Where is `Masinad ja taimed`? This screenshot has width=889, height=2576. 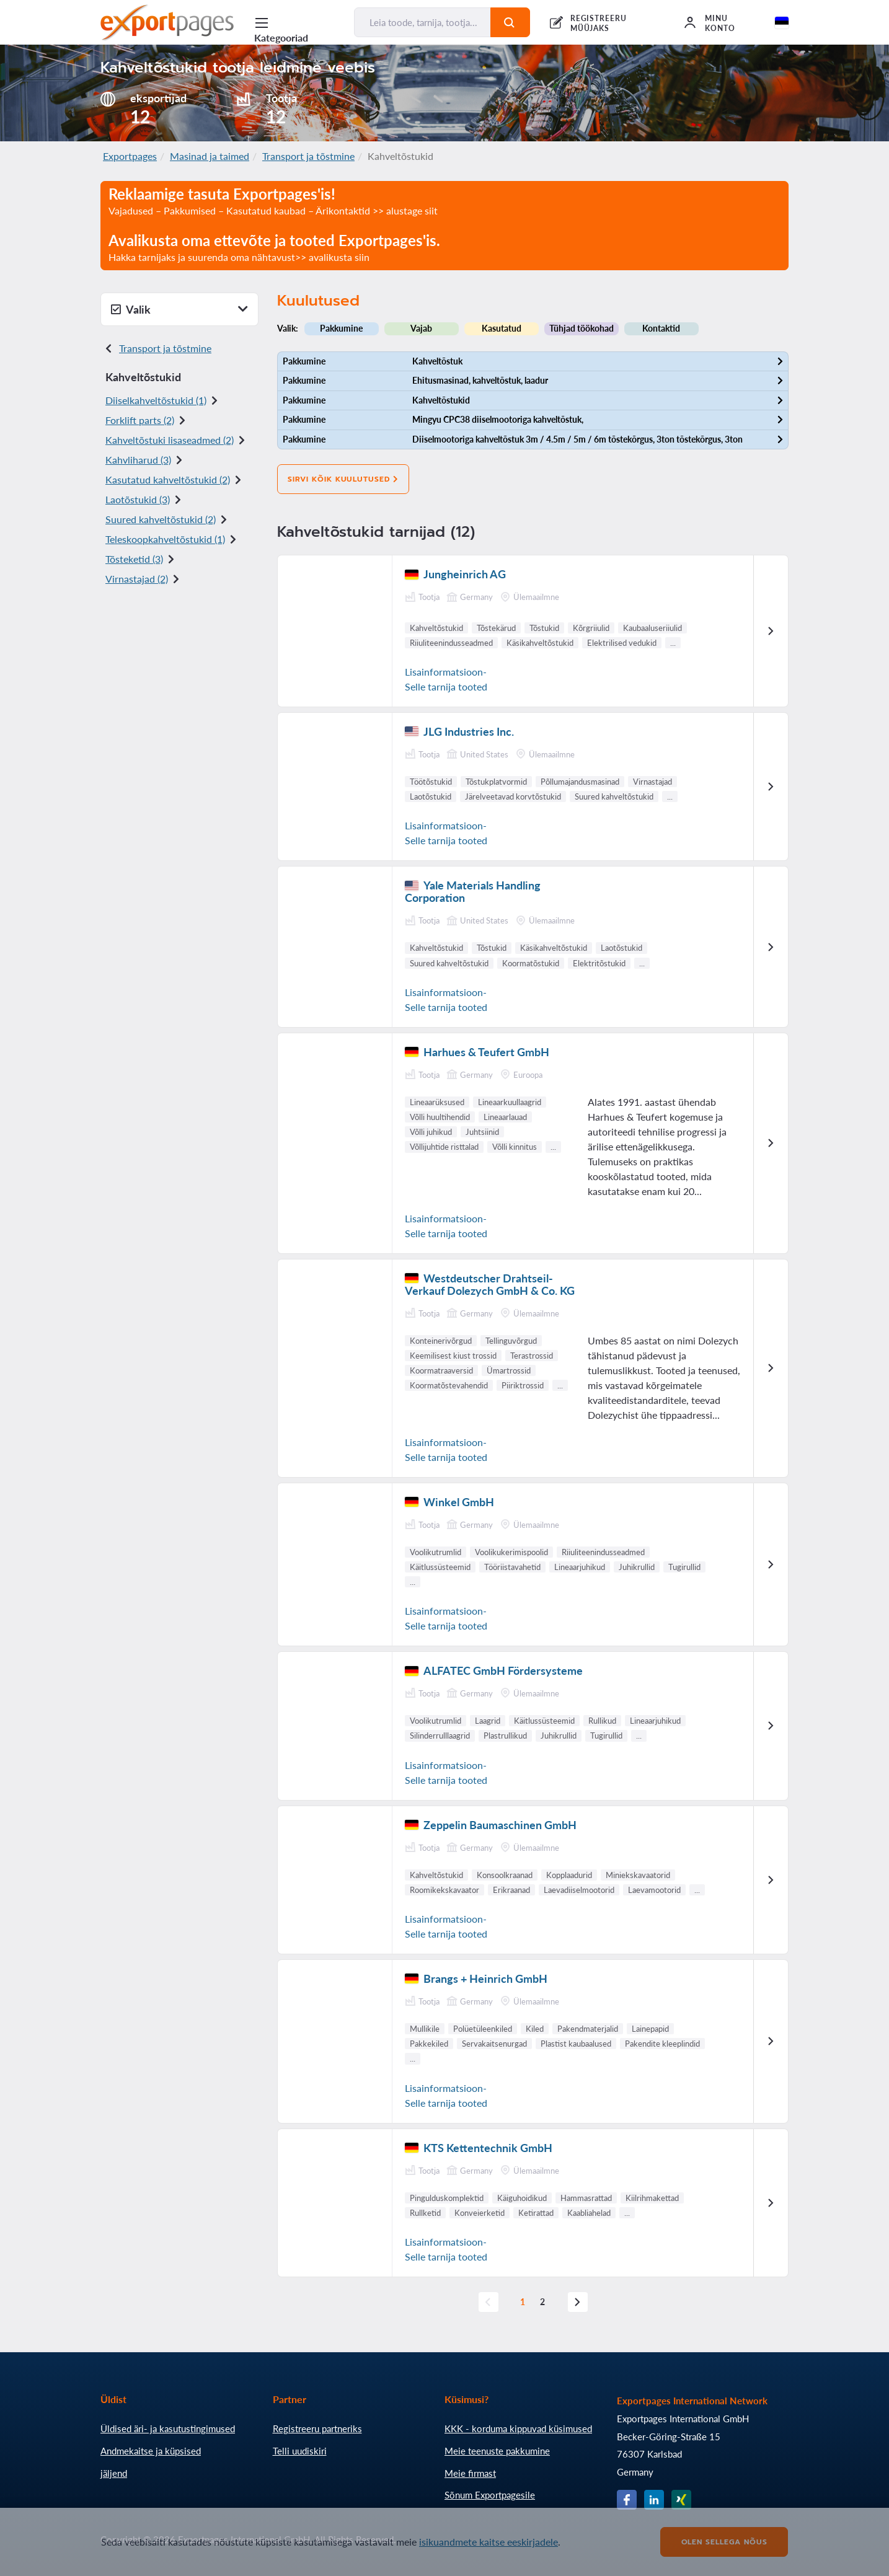 Masinad ja taimed is located at coordinates (209, 156).